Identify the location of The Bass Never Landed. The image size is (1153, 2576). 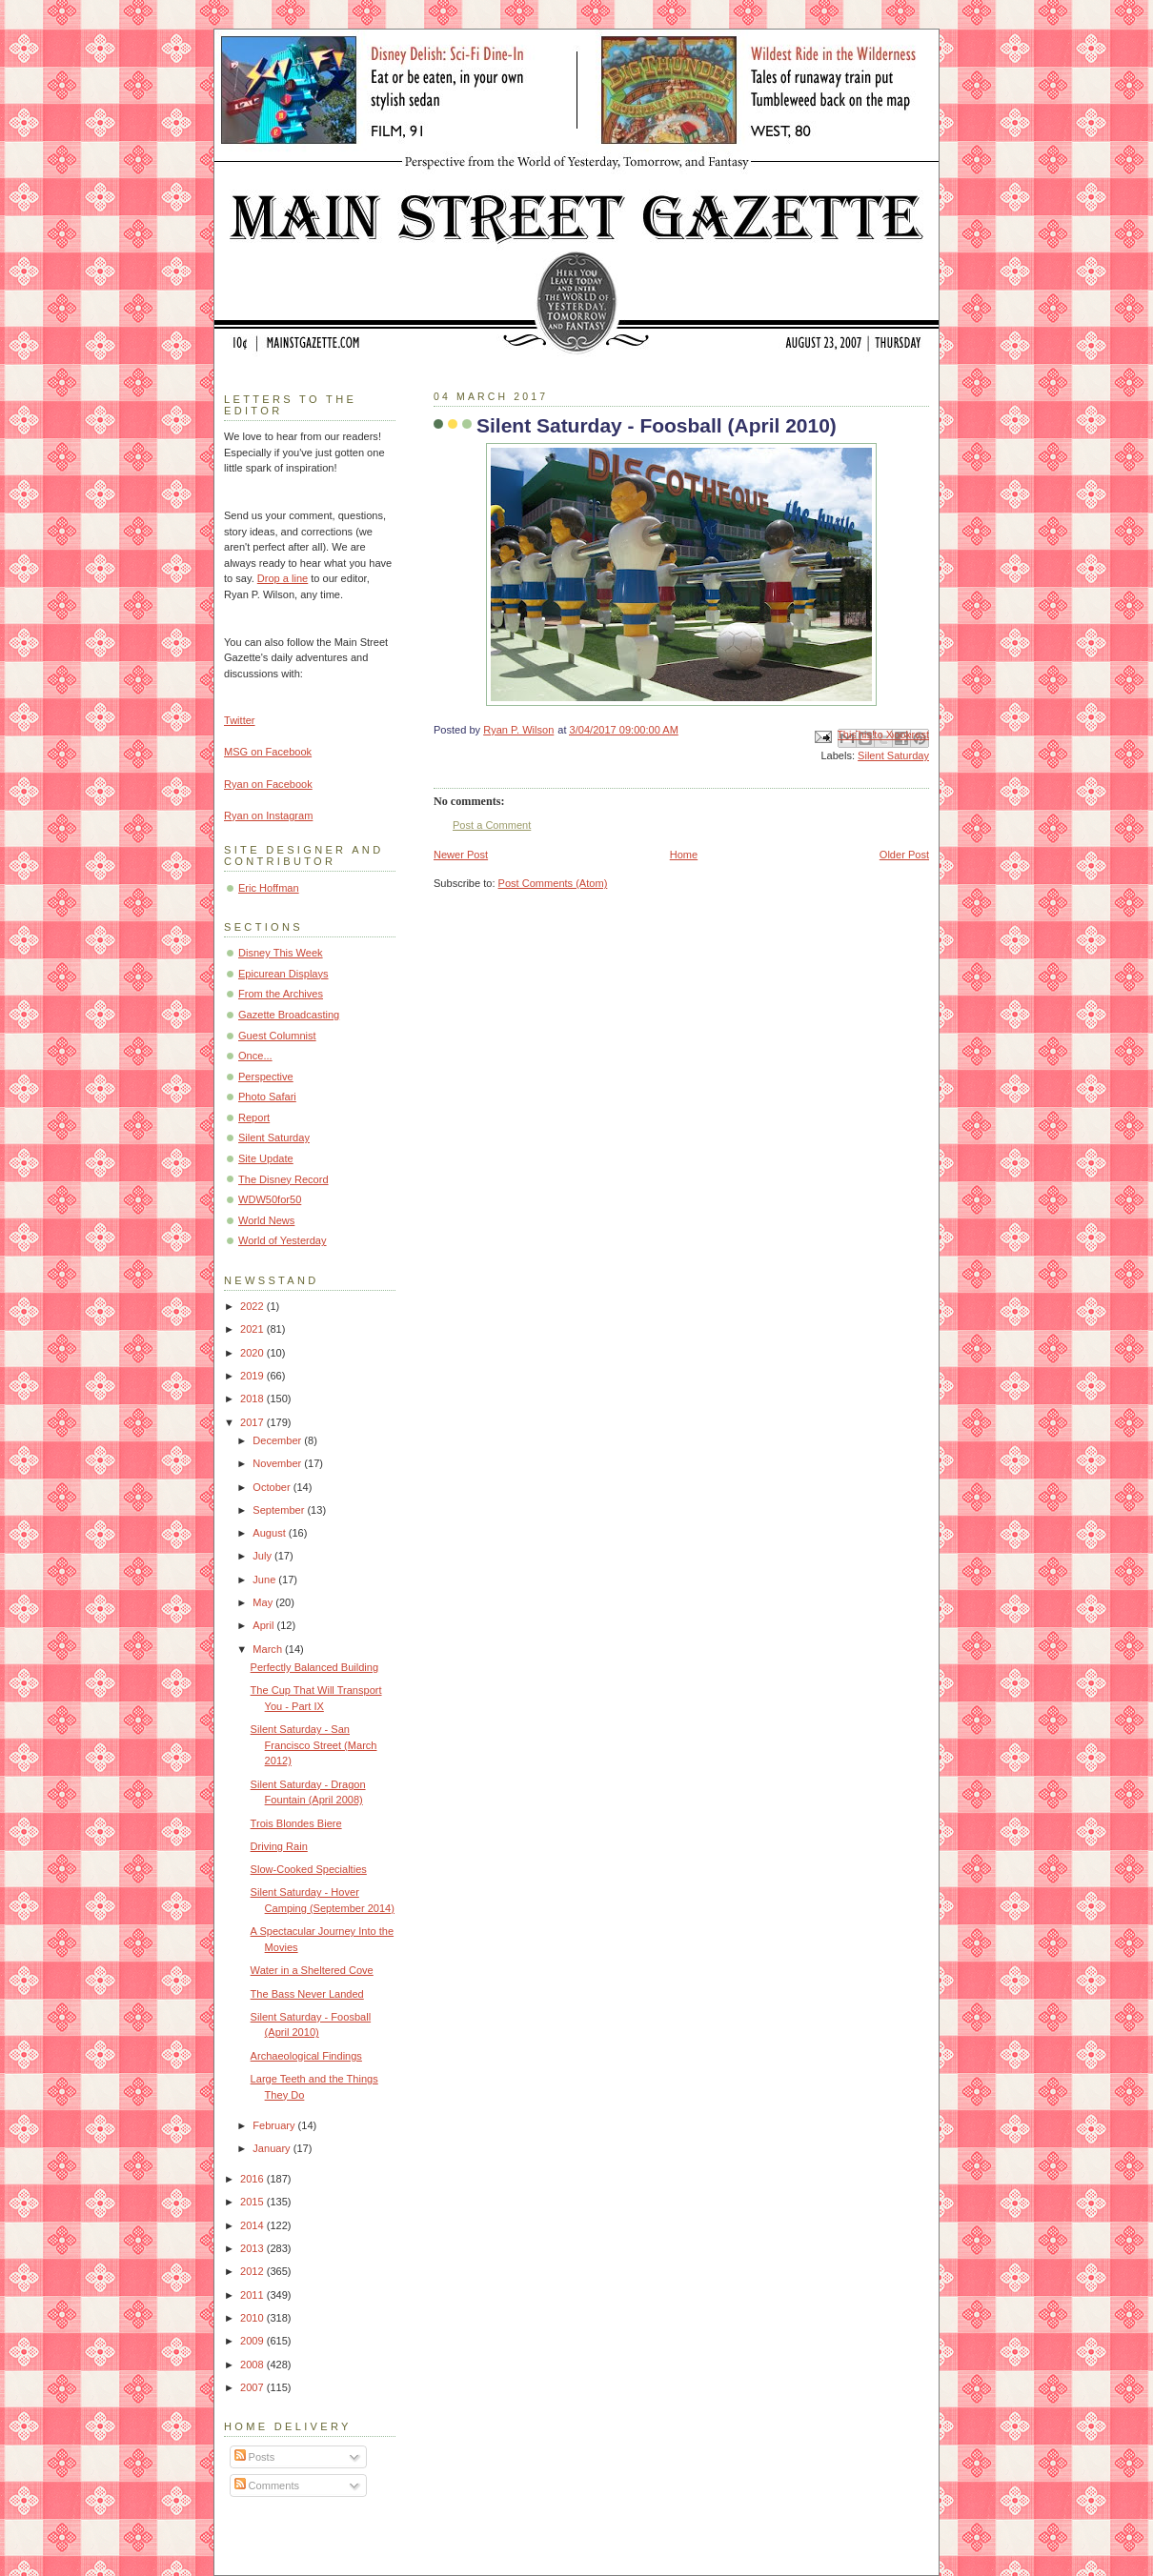
(307, 1994).